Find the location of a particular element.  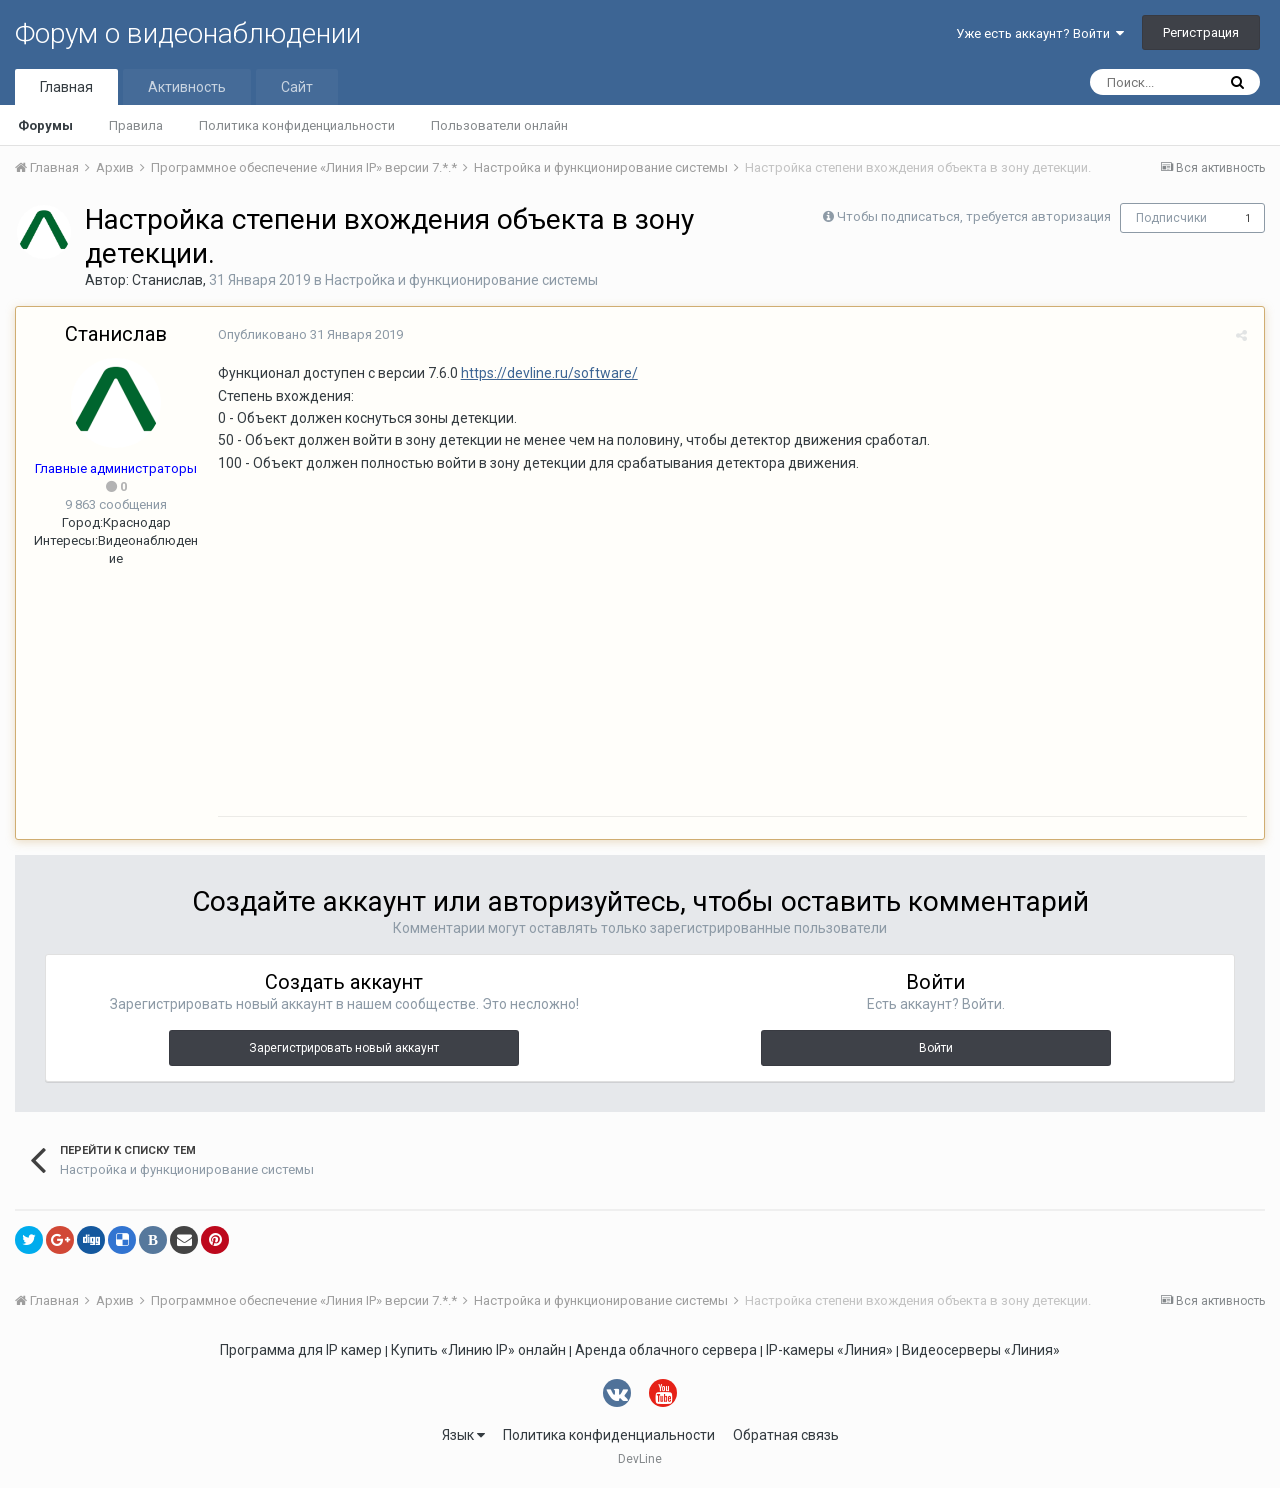

Программа для IP камер is located at coordinates (301, 1350).